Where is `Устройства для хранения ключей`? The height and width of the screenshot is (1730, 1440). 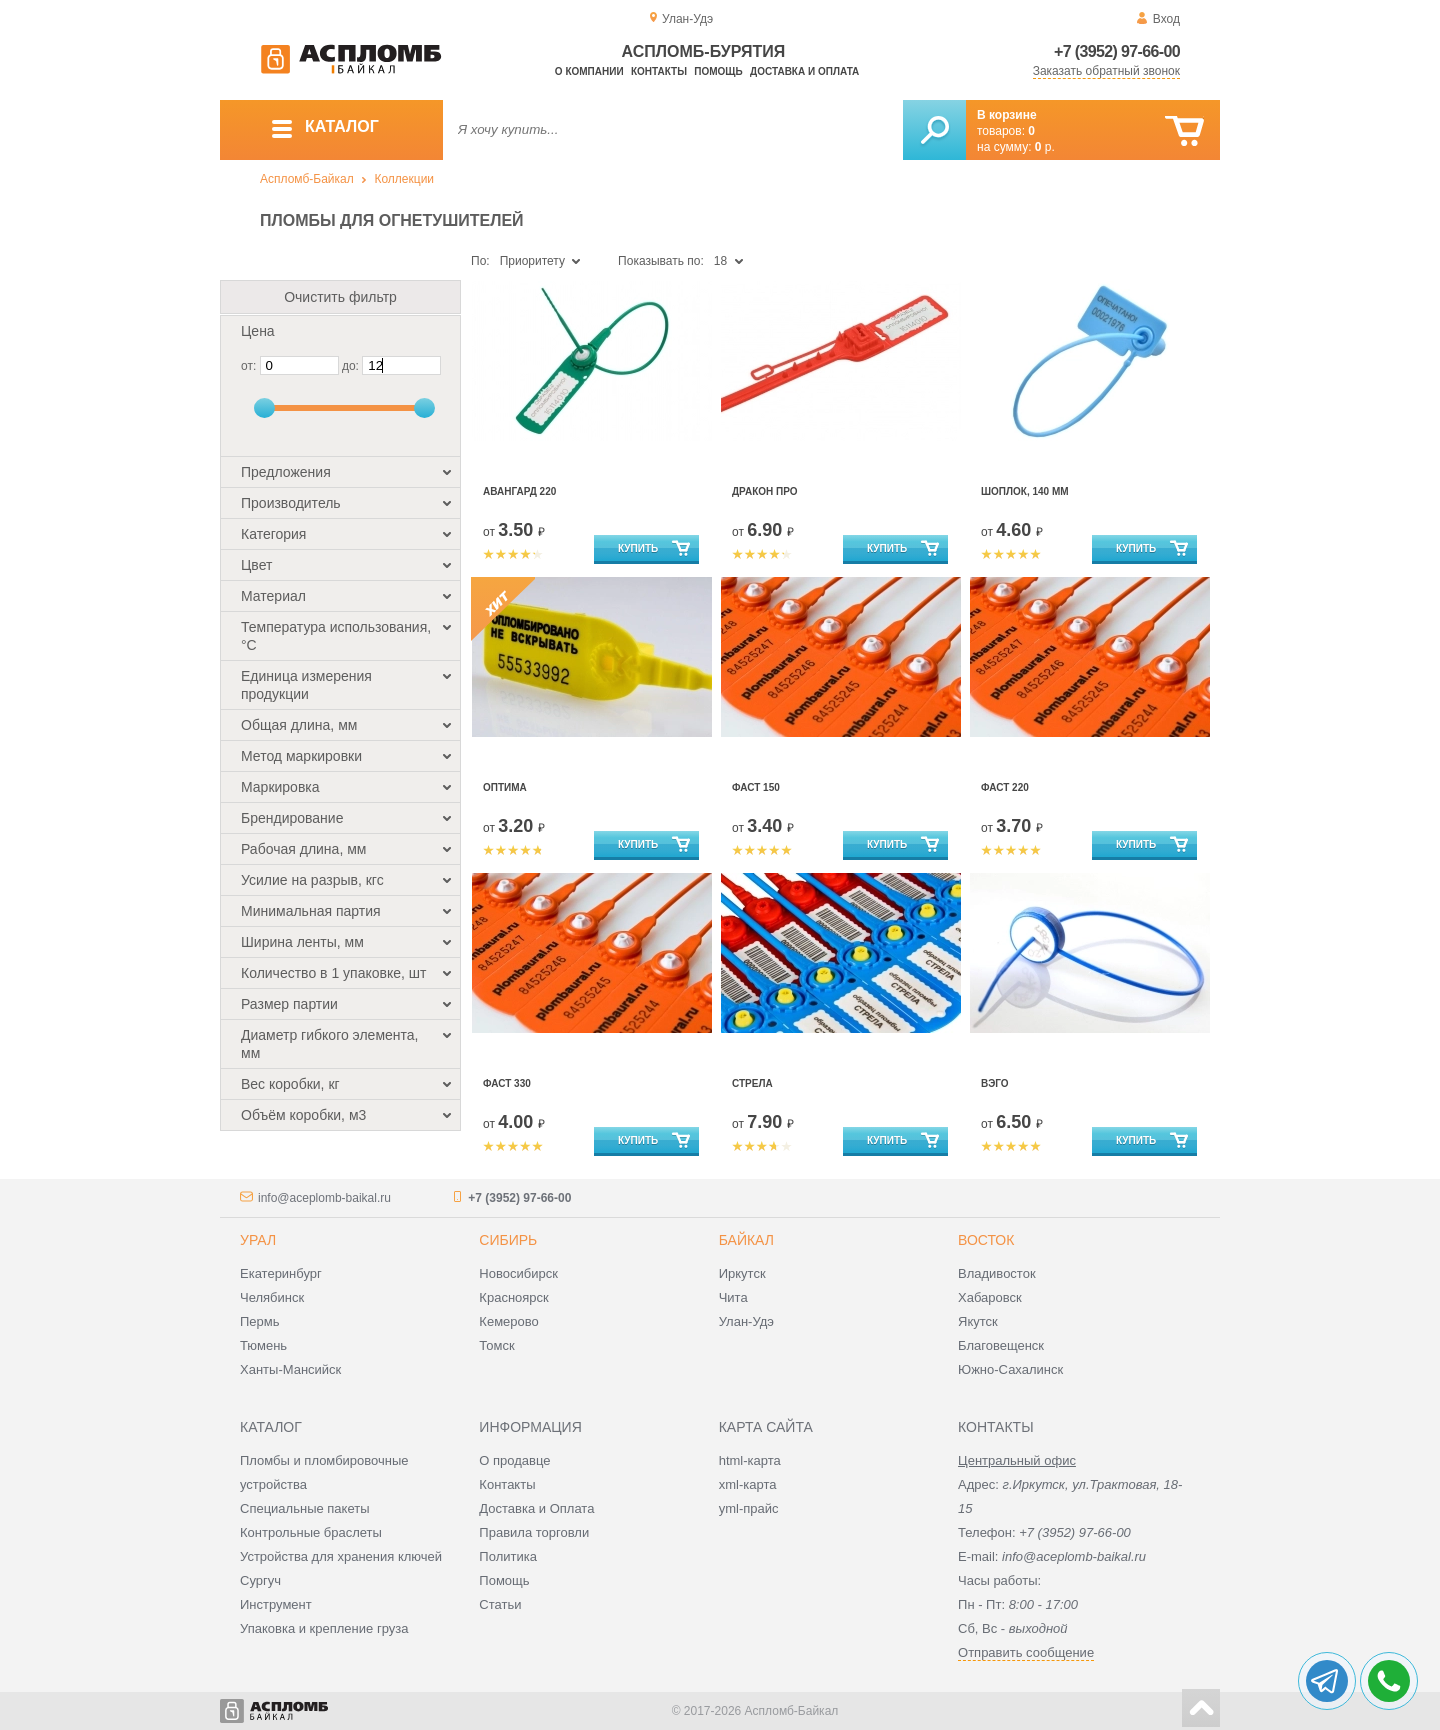
Устройства для хранения ключей is located at coordinates (341, 1556).